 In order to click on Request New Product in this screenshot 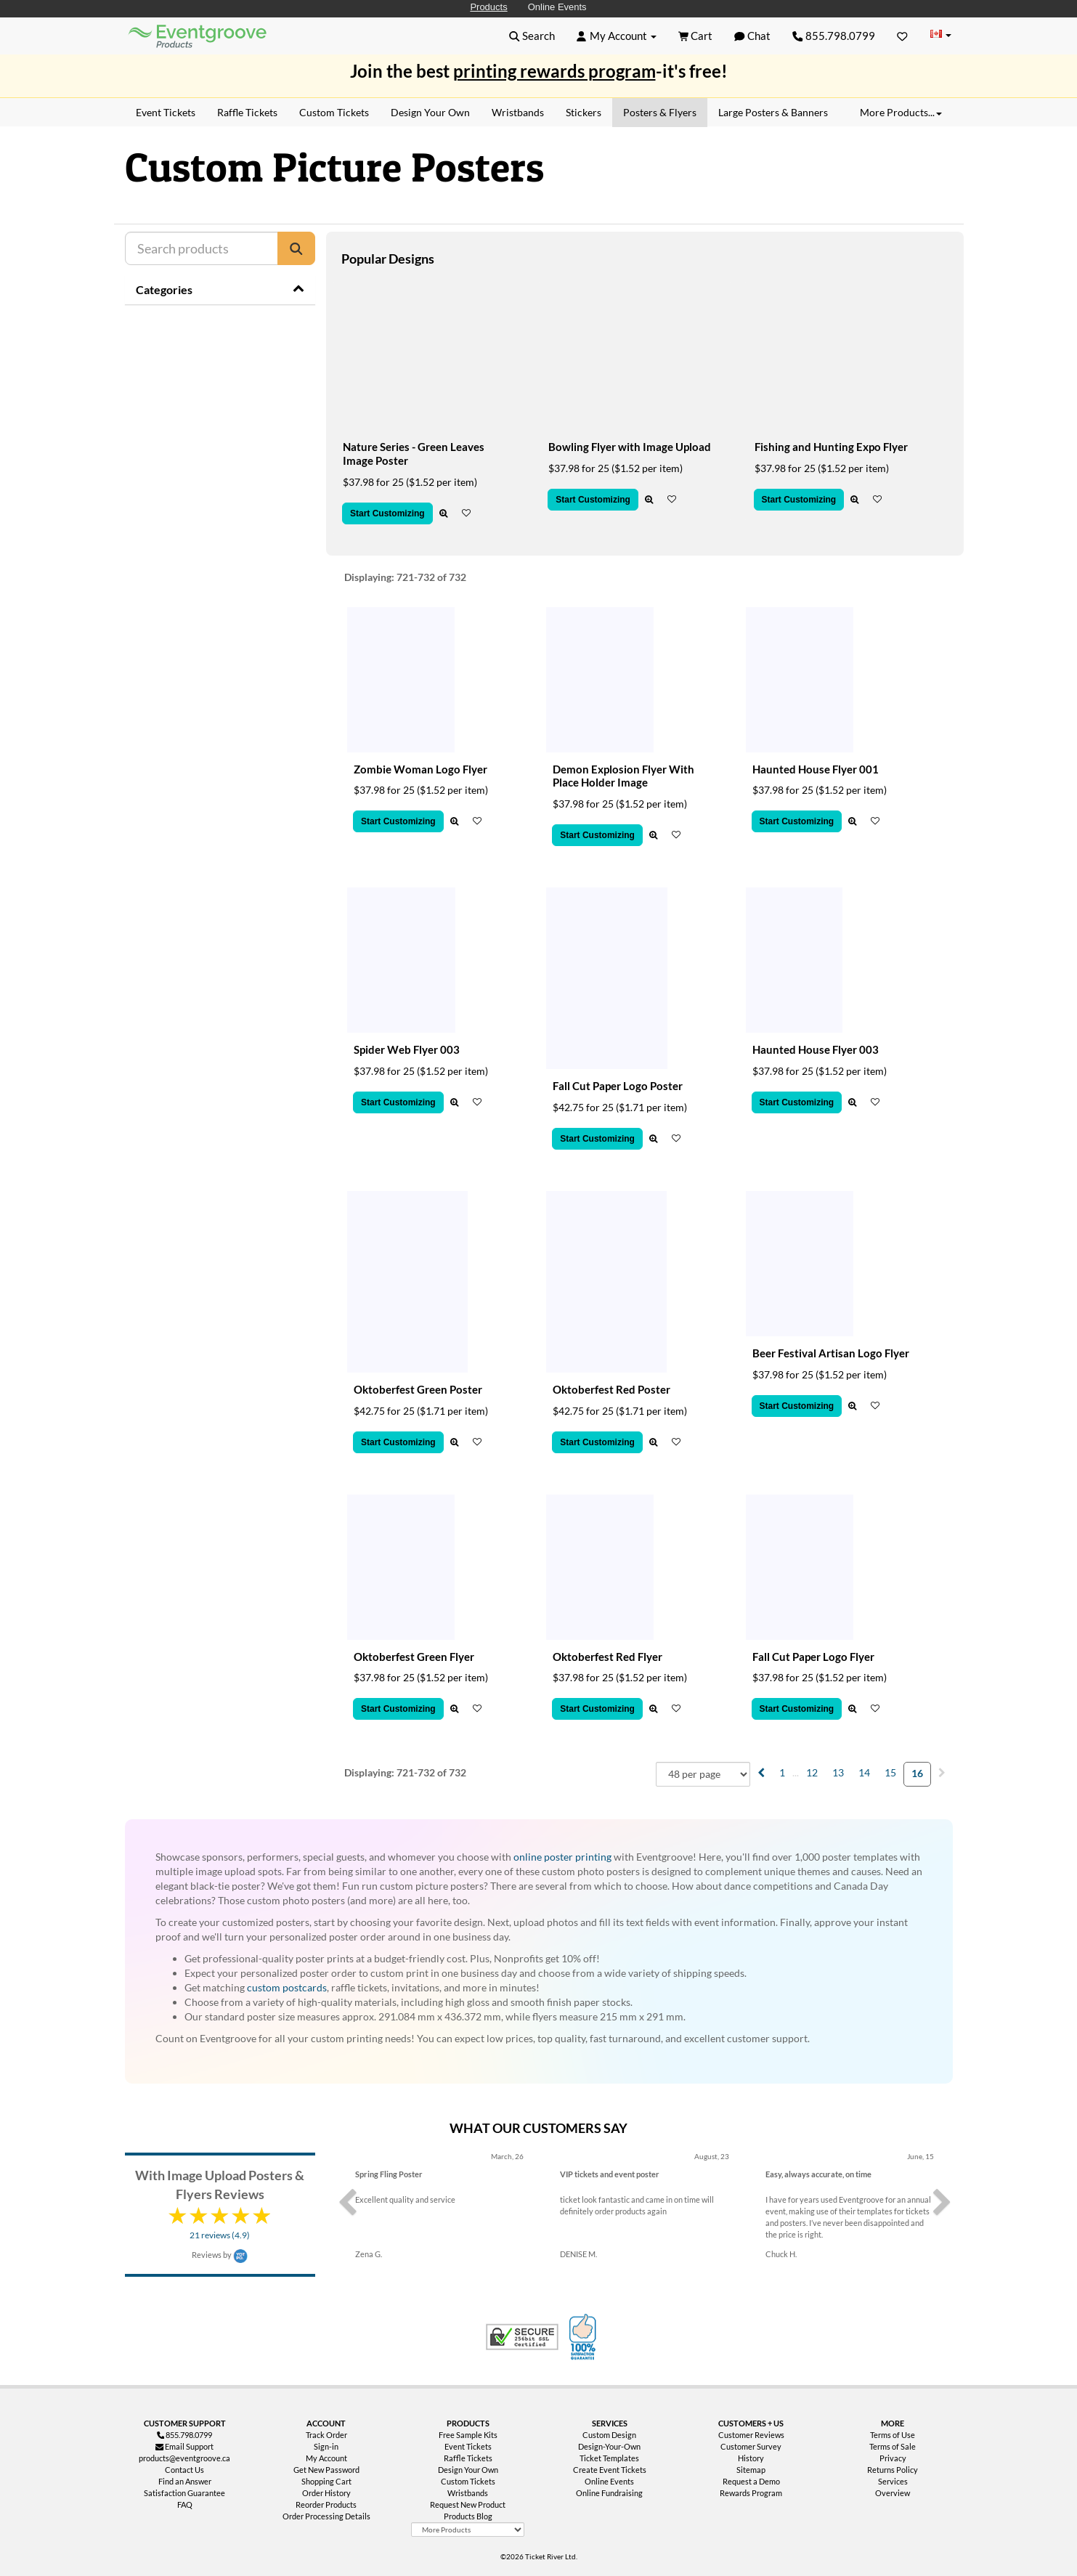, I will do `click(467, 2504)`.